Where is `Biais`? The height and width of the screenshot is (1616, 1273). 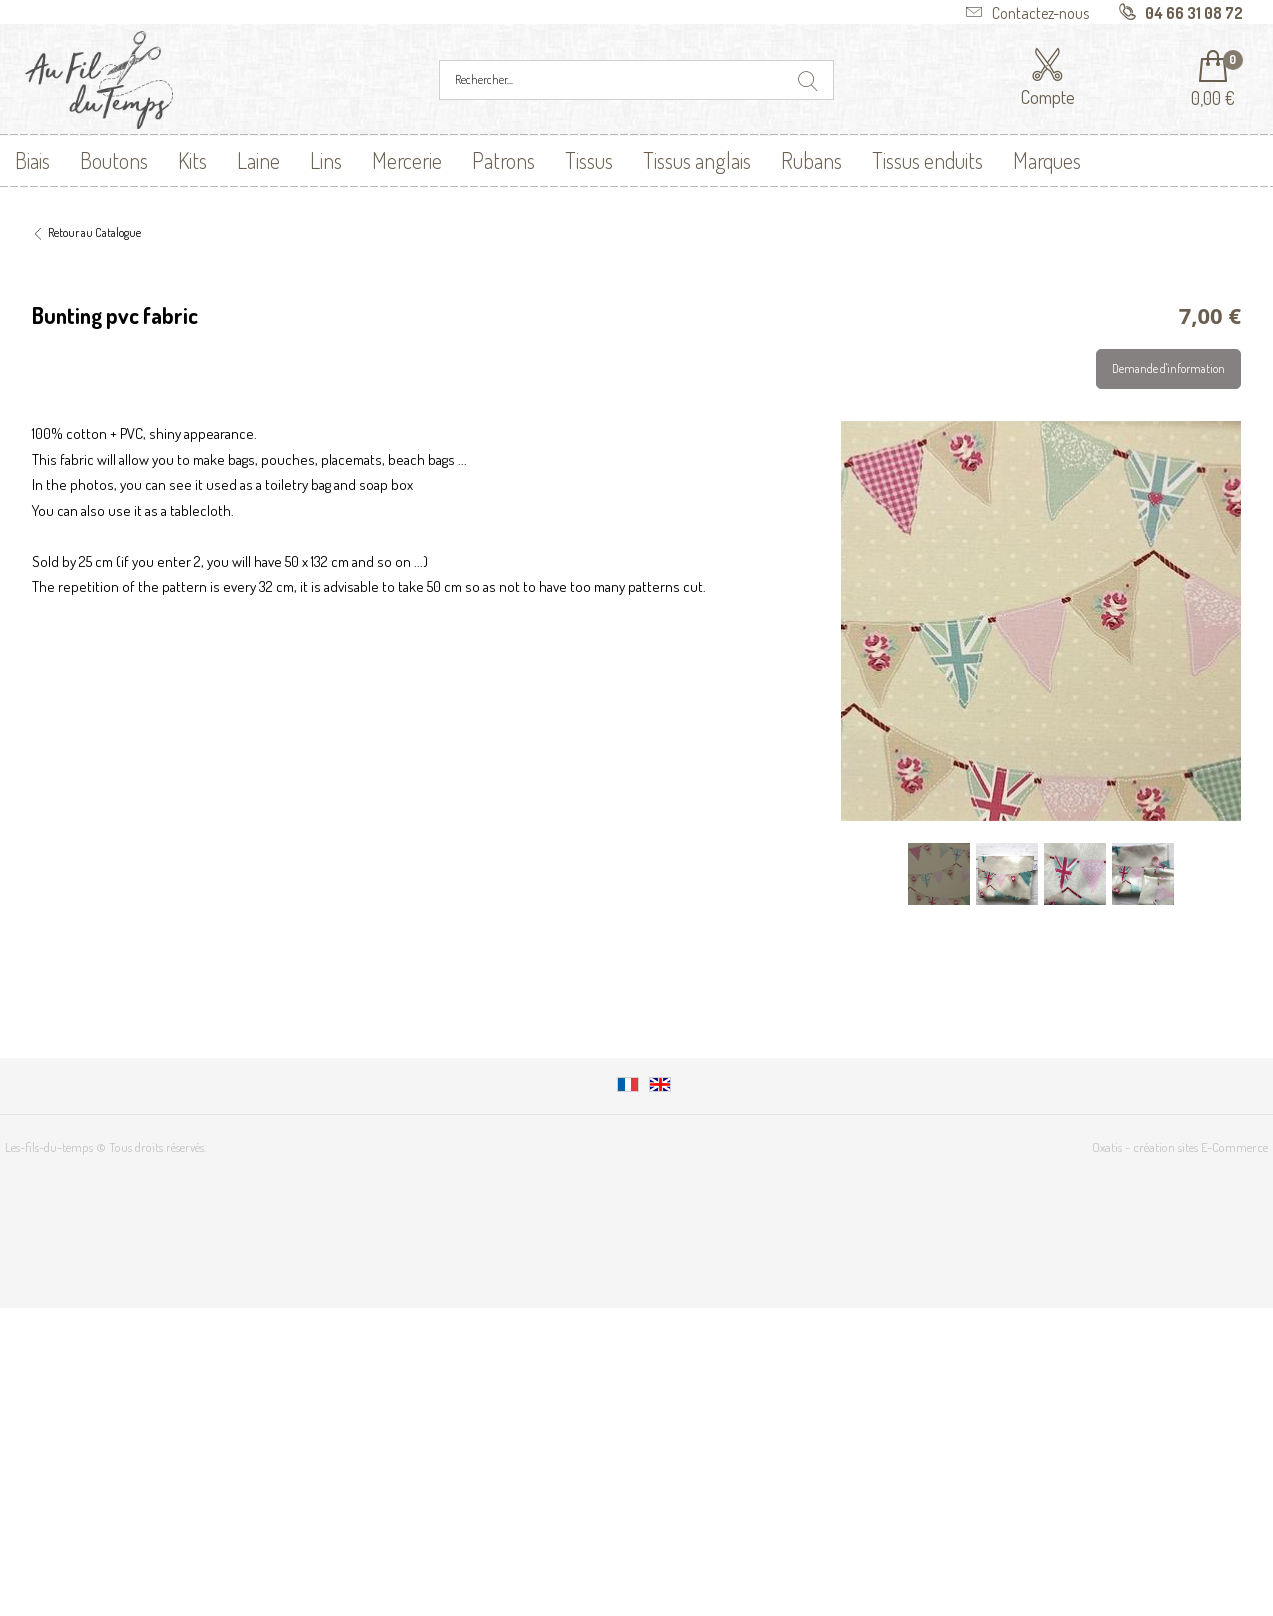 Biais is located at coordinates (32, 160).